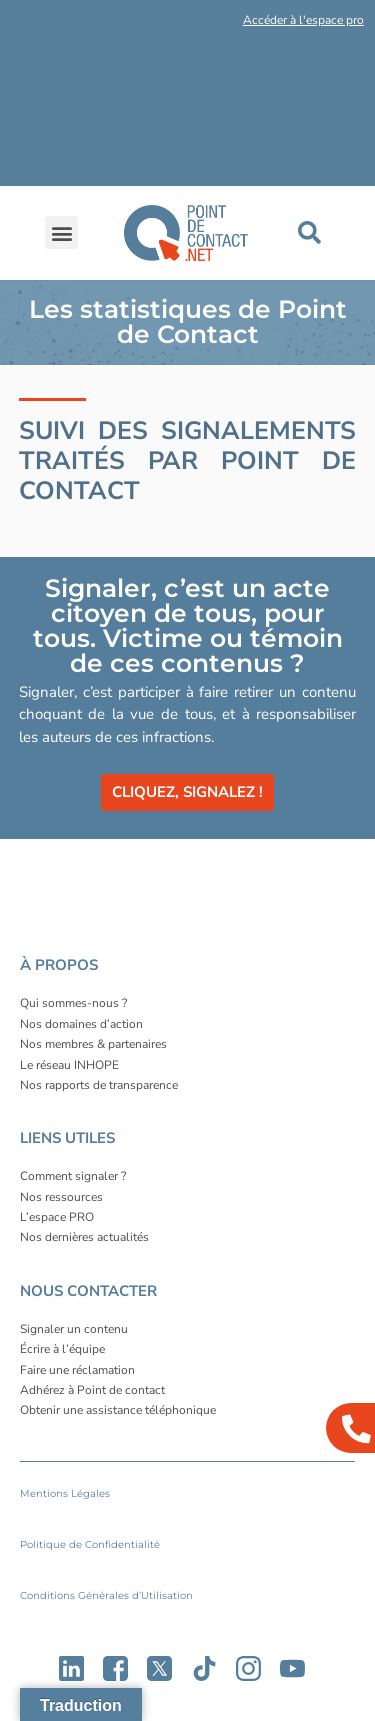 The height and width of the screenshot is (1721, 375). I want to click on Nos ressources, so click(61, 1197).